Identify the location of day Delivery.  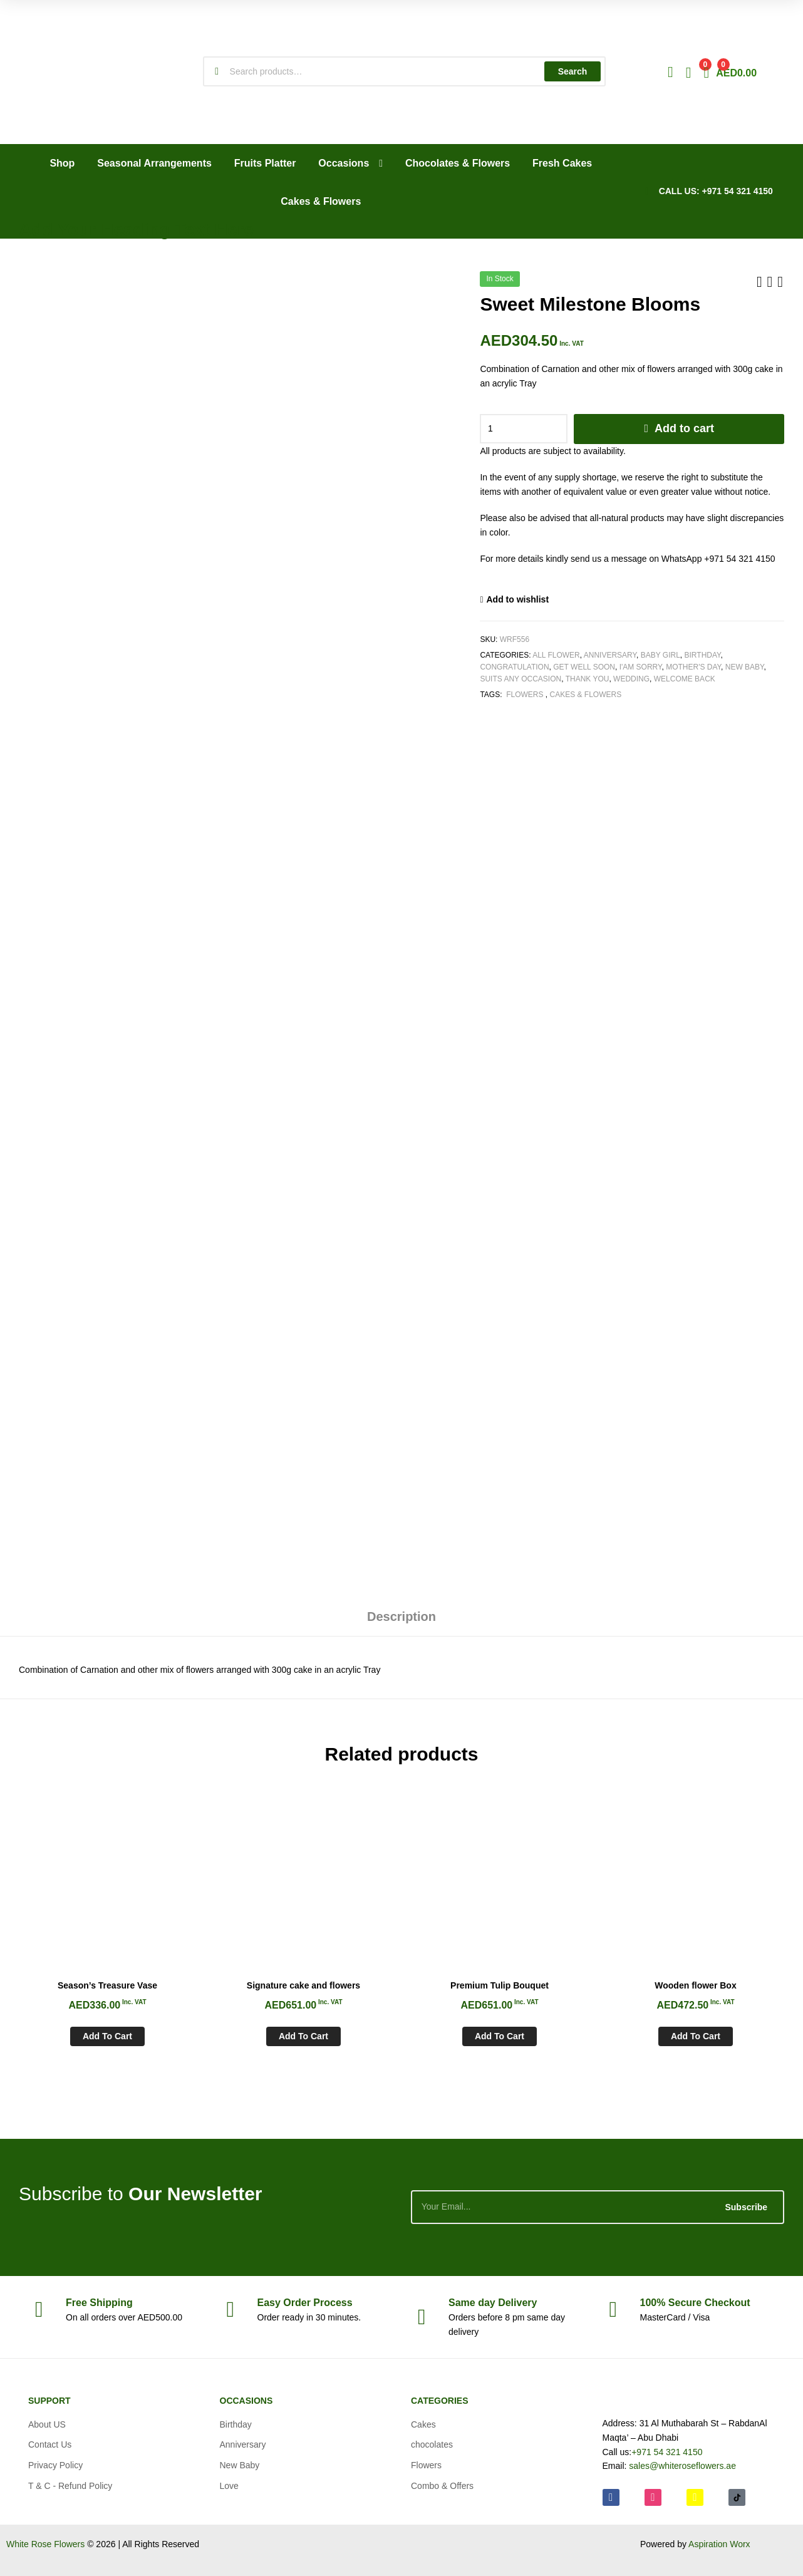
(492, 2302).